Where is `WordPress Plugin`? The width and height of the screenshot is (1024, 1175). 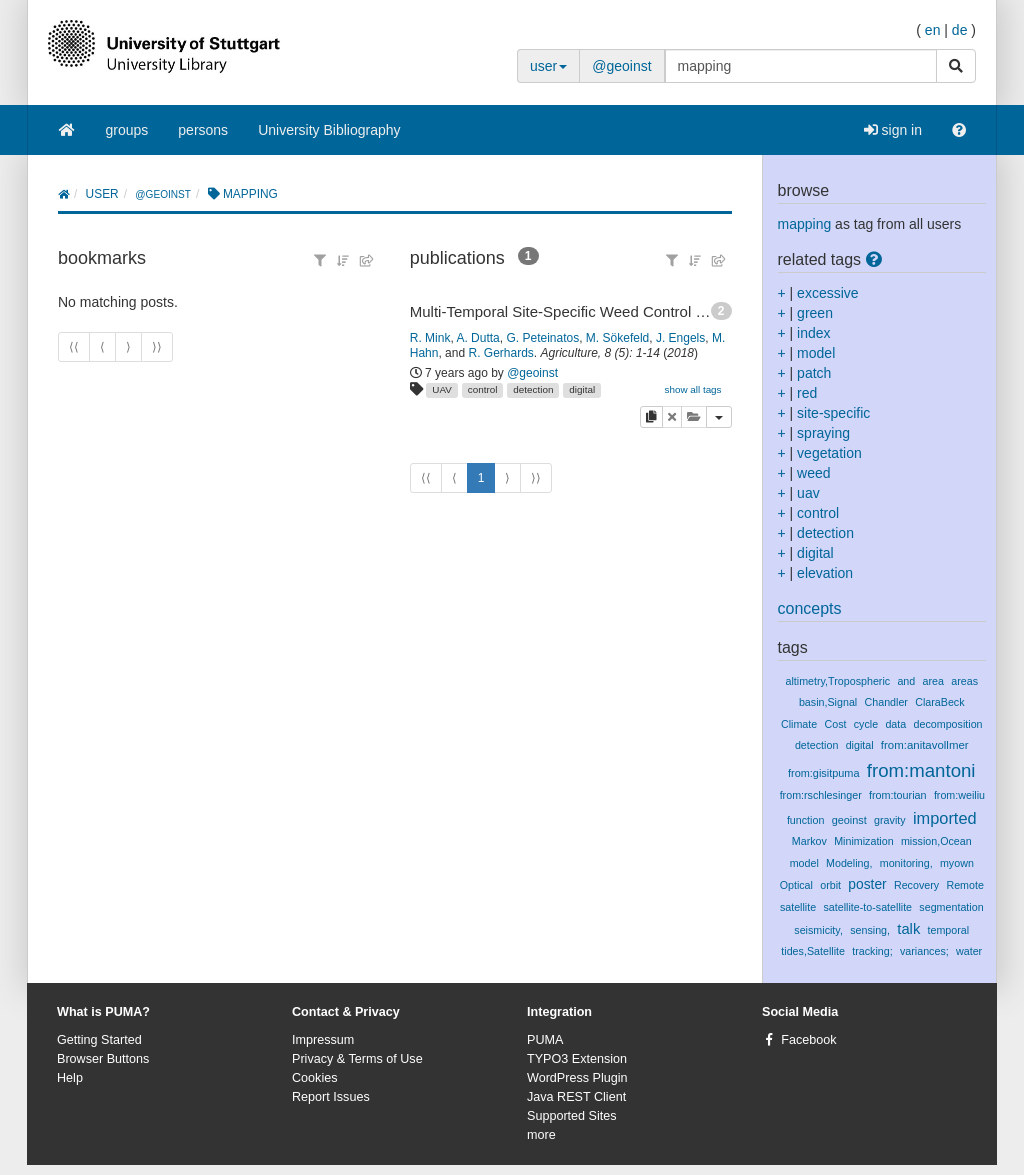
WordPress Plugin is located at coordinates (577, 1078).